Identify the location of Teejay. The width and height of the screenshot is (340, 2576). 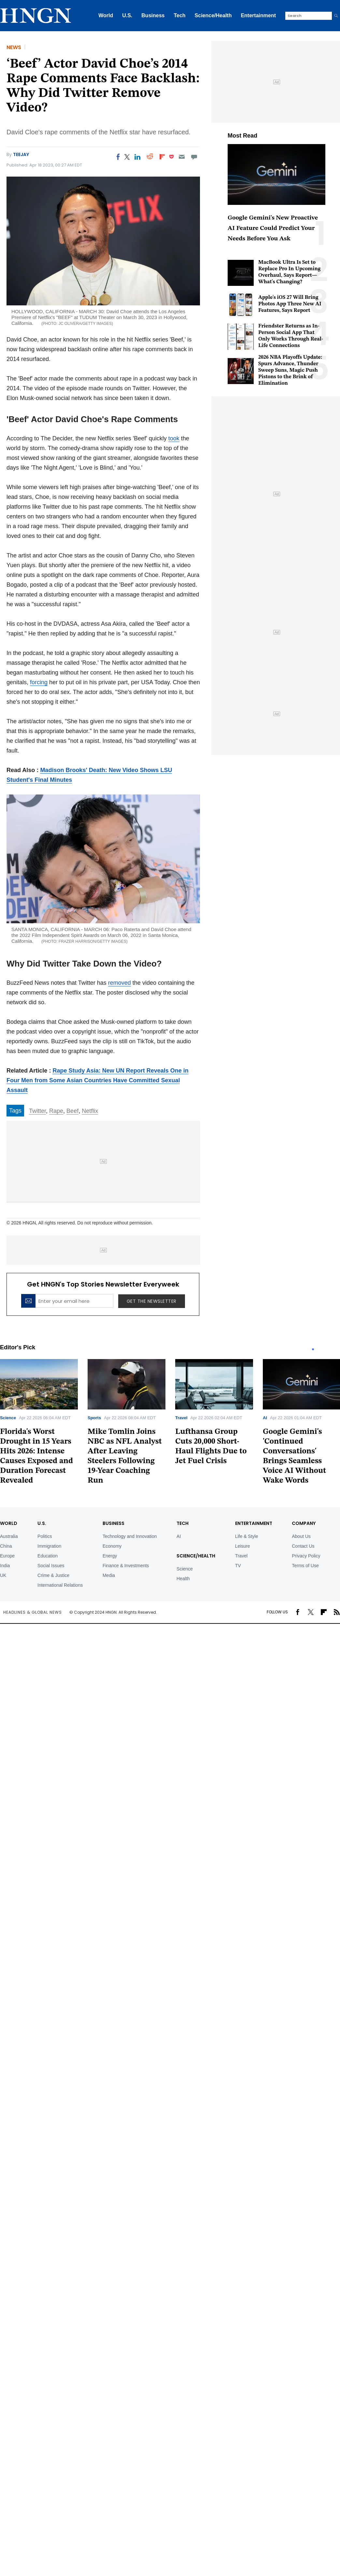
(21, 154).